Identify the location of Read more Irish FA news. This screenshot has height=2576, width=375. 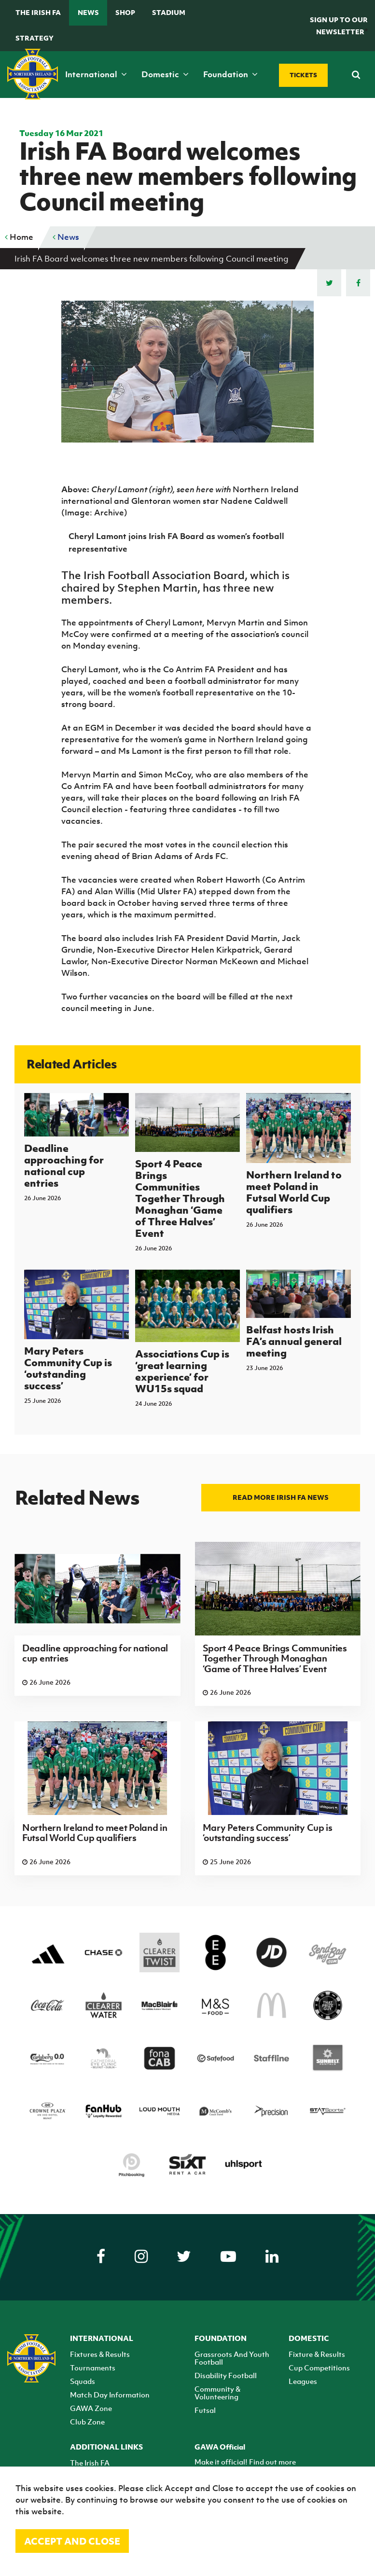
(281, 1497).